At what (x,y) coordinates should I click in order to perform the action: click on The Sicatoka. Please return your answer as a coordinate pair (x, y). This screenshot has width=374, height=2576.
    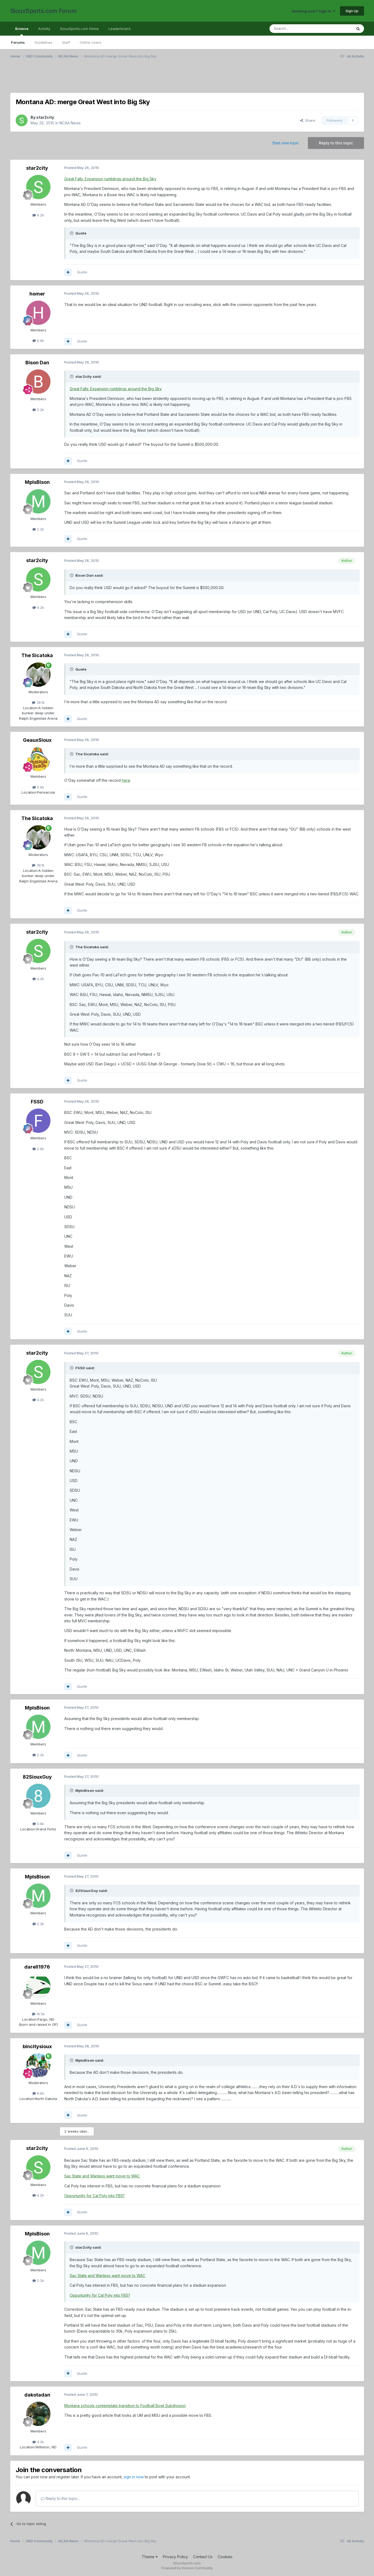
    Looking at the image, I should click on (37, 655).